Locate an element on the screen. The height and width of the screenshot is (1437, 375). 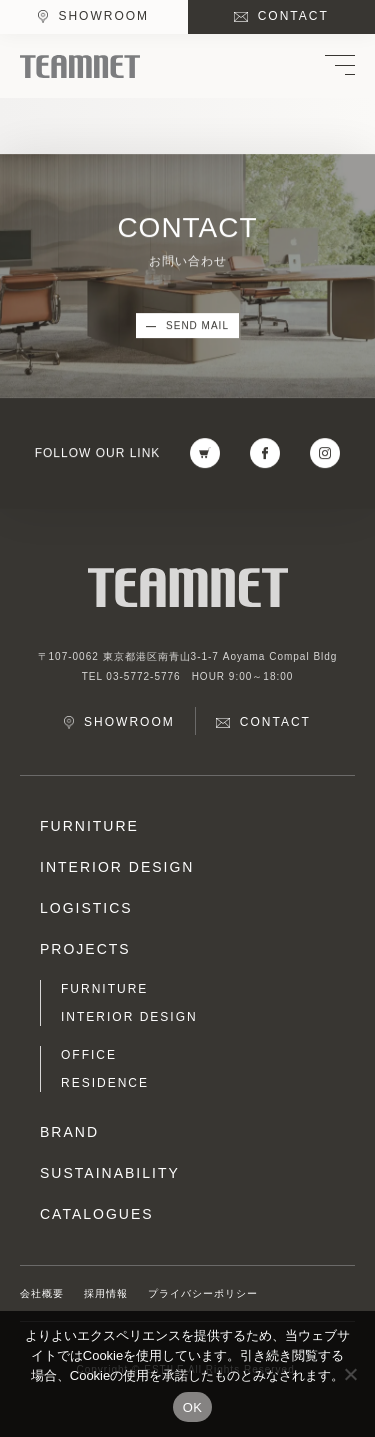
INTERIOR DESIGN is located at coordinates (117, 867).